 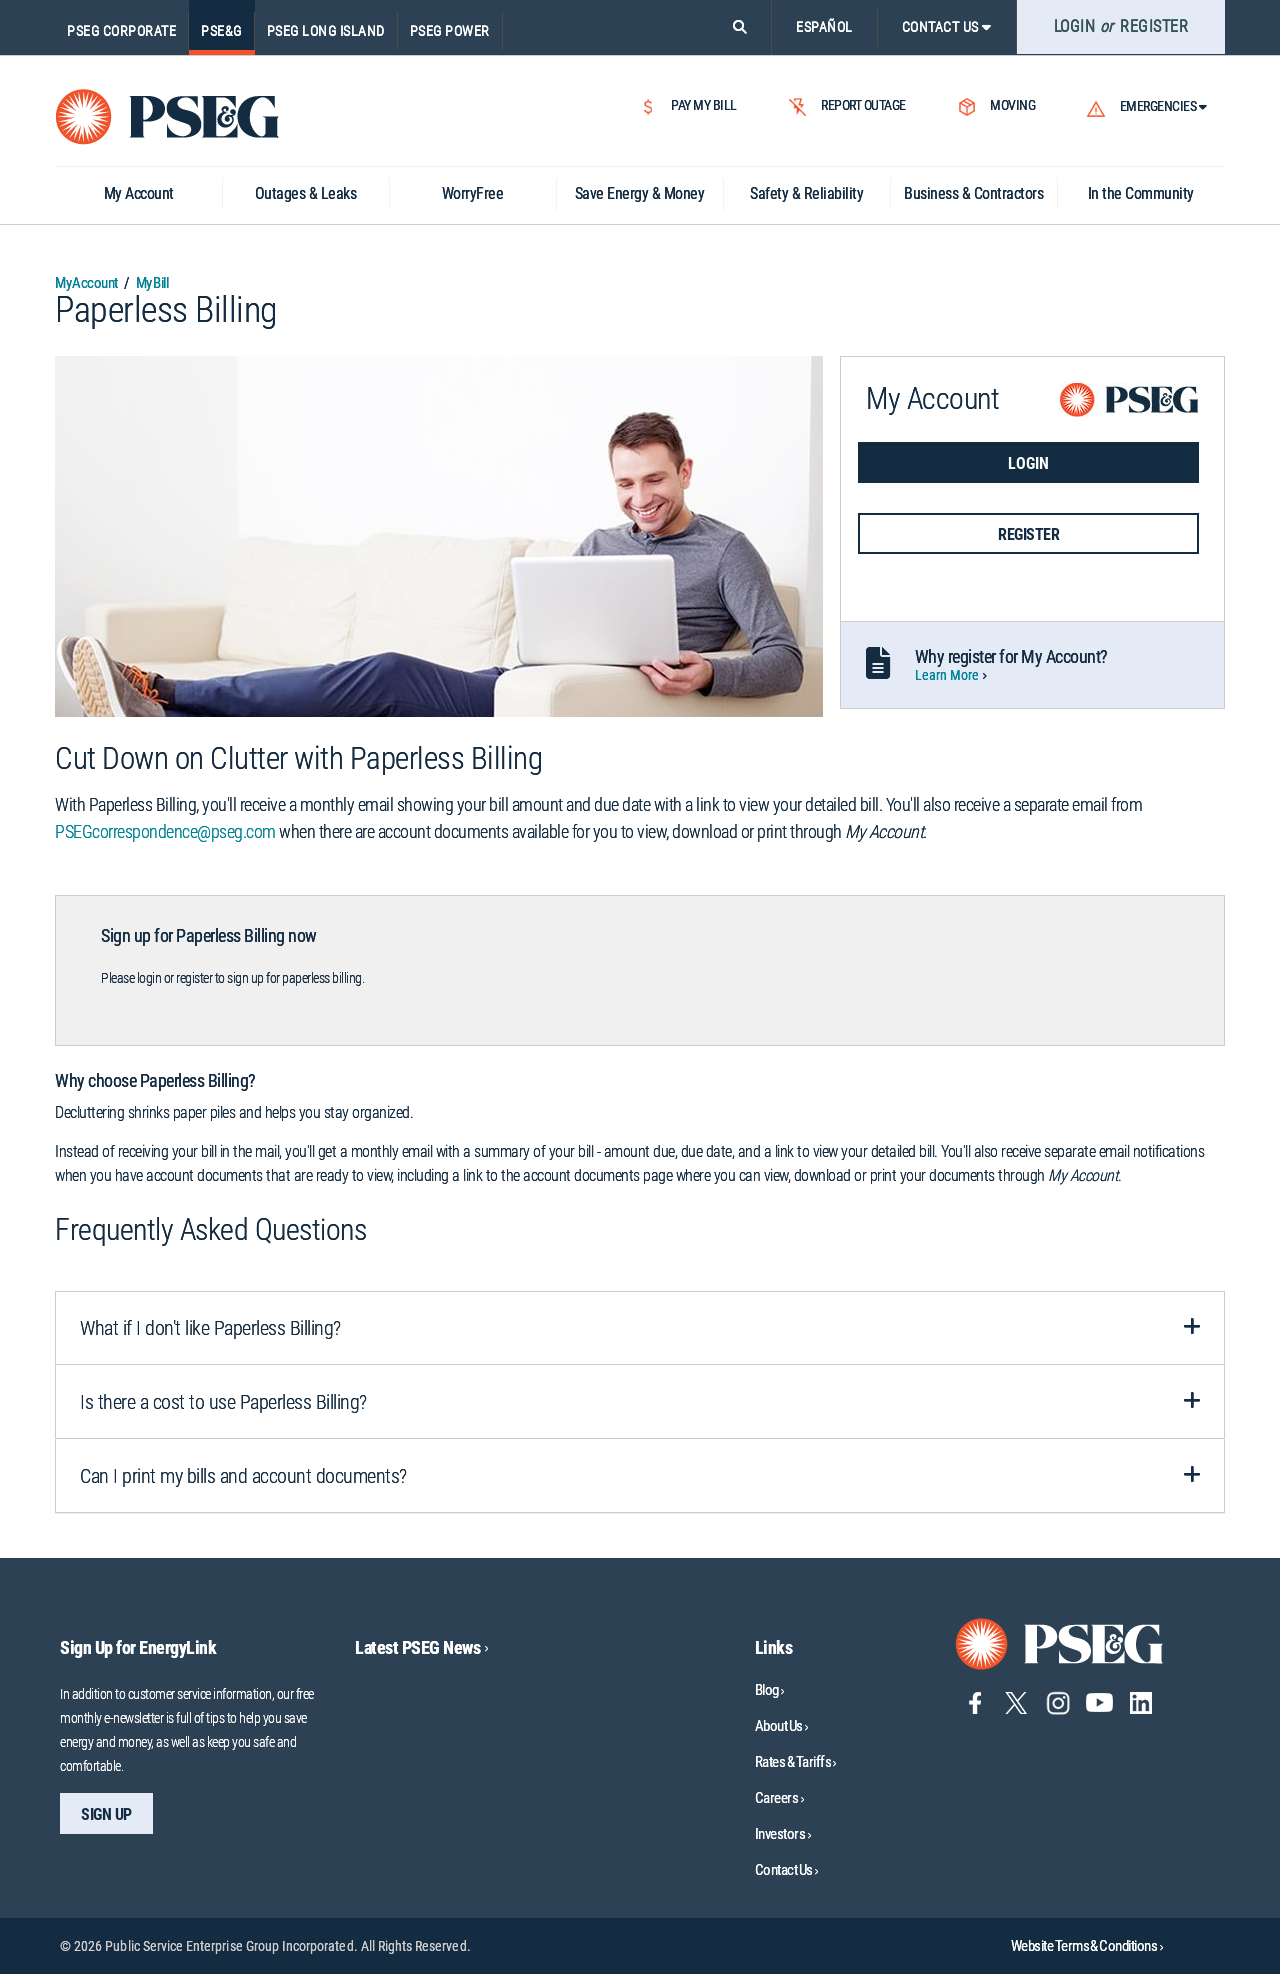 I want to click on About Us, so click(x=779, y=1726).